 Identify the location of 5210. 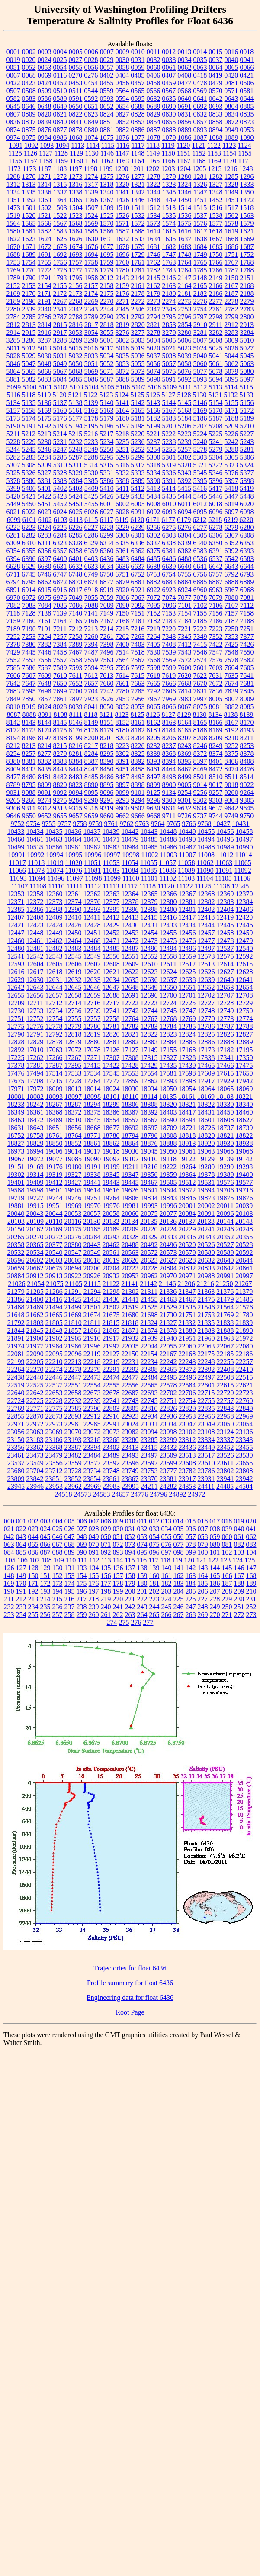
(247, 426).